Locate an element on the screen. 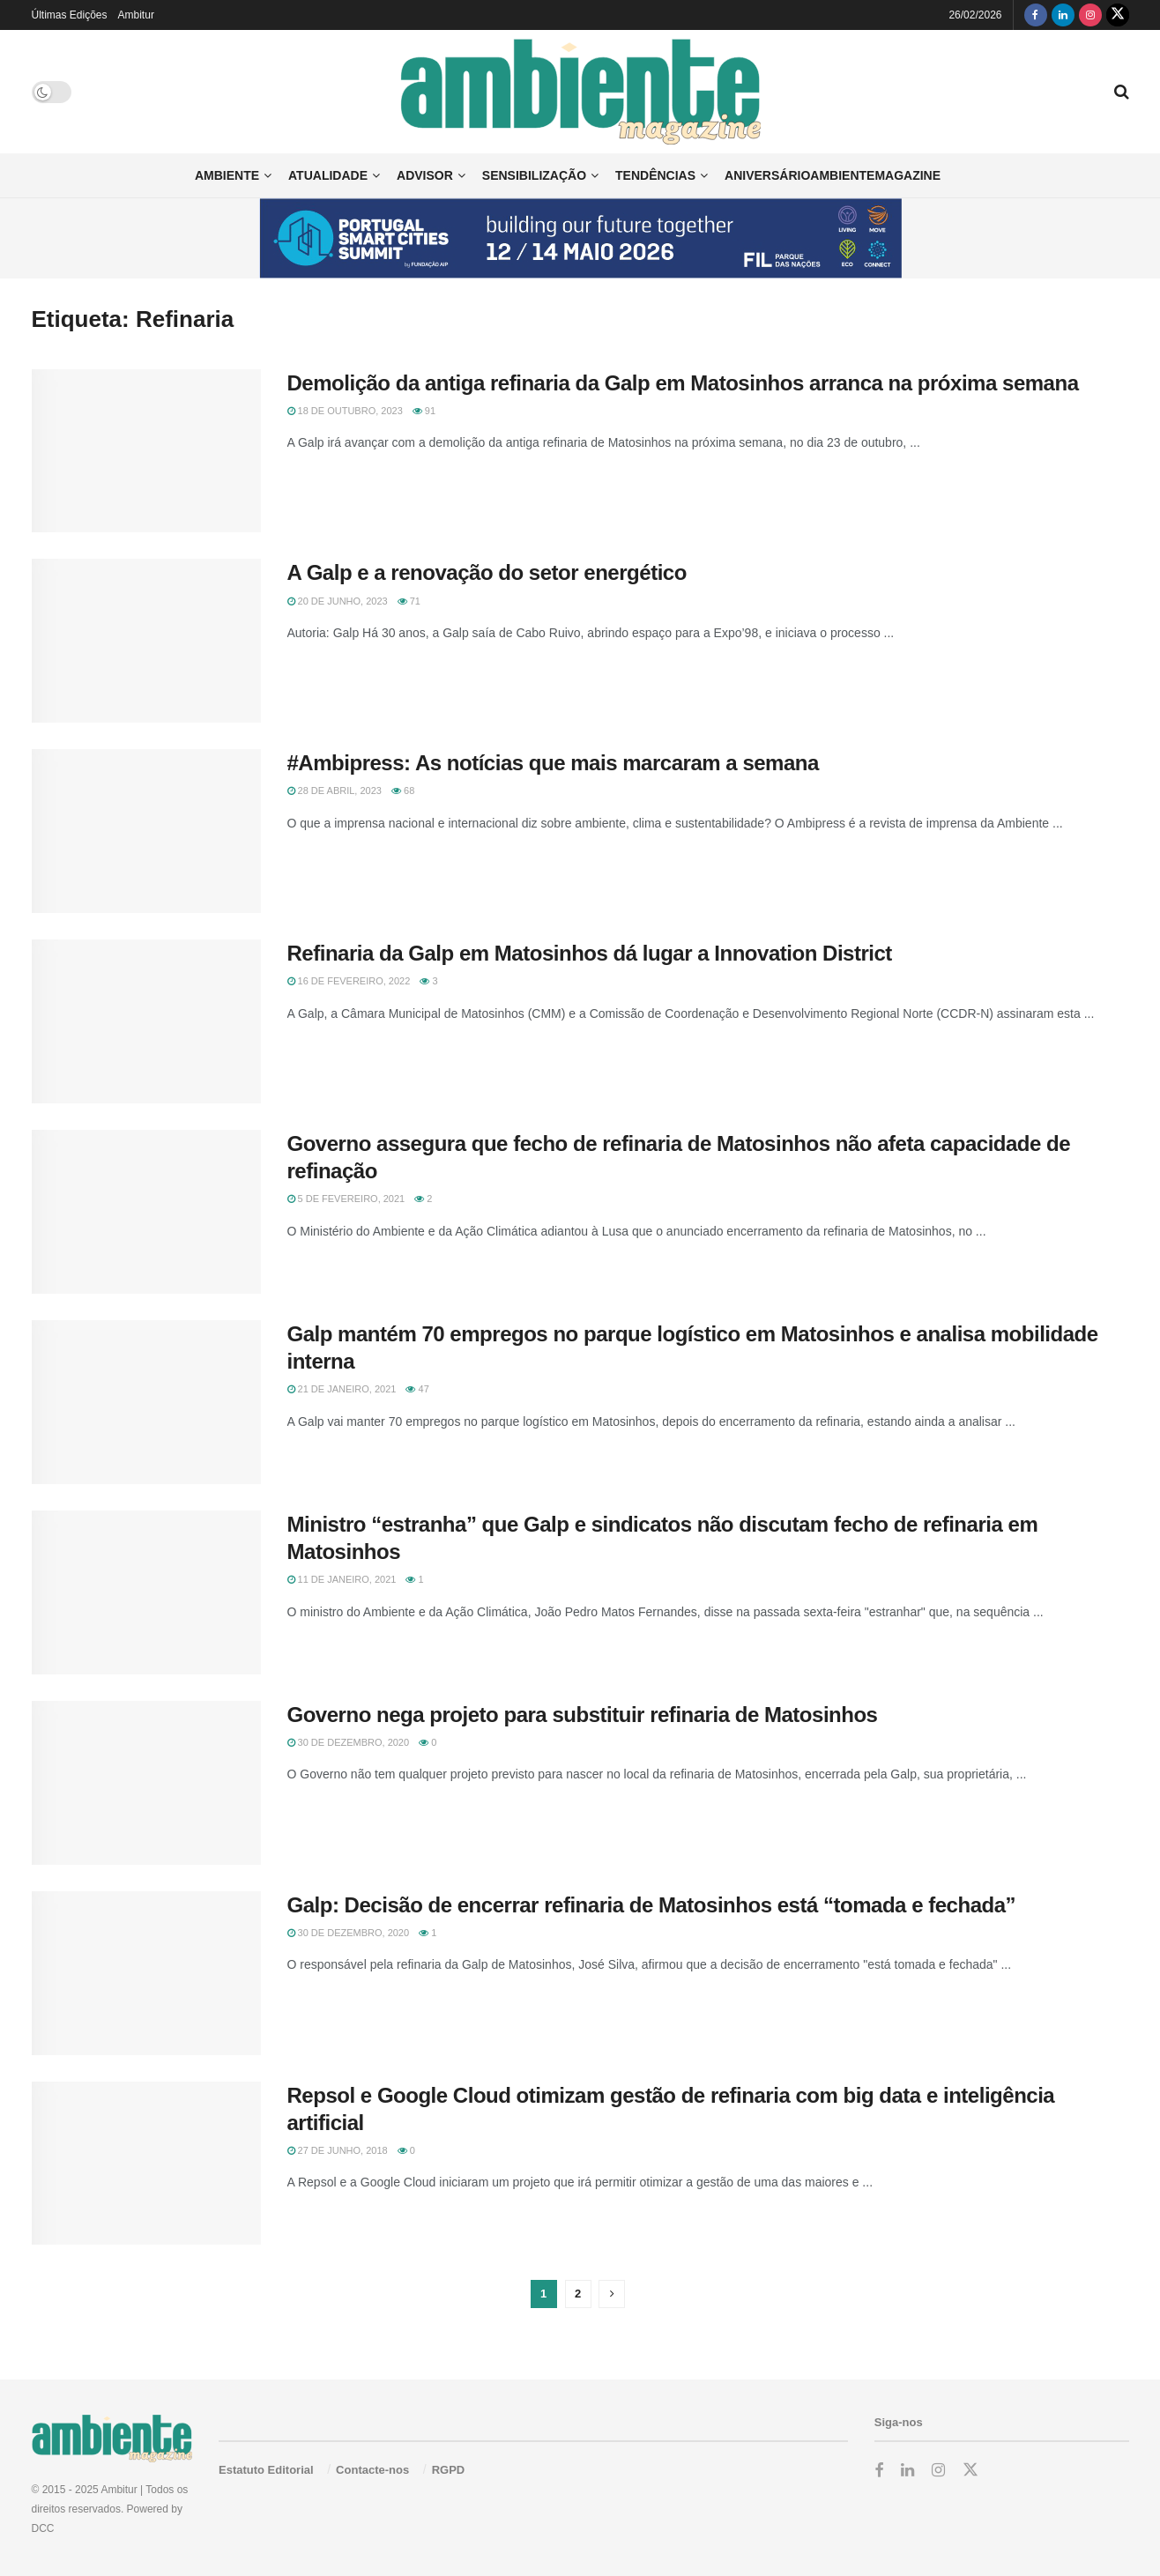  91 is located at coordinates (424, 410).